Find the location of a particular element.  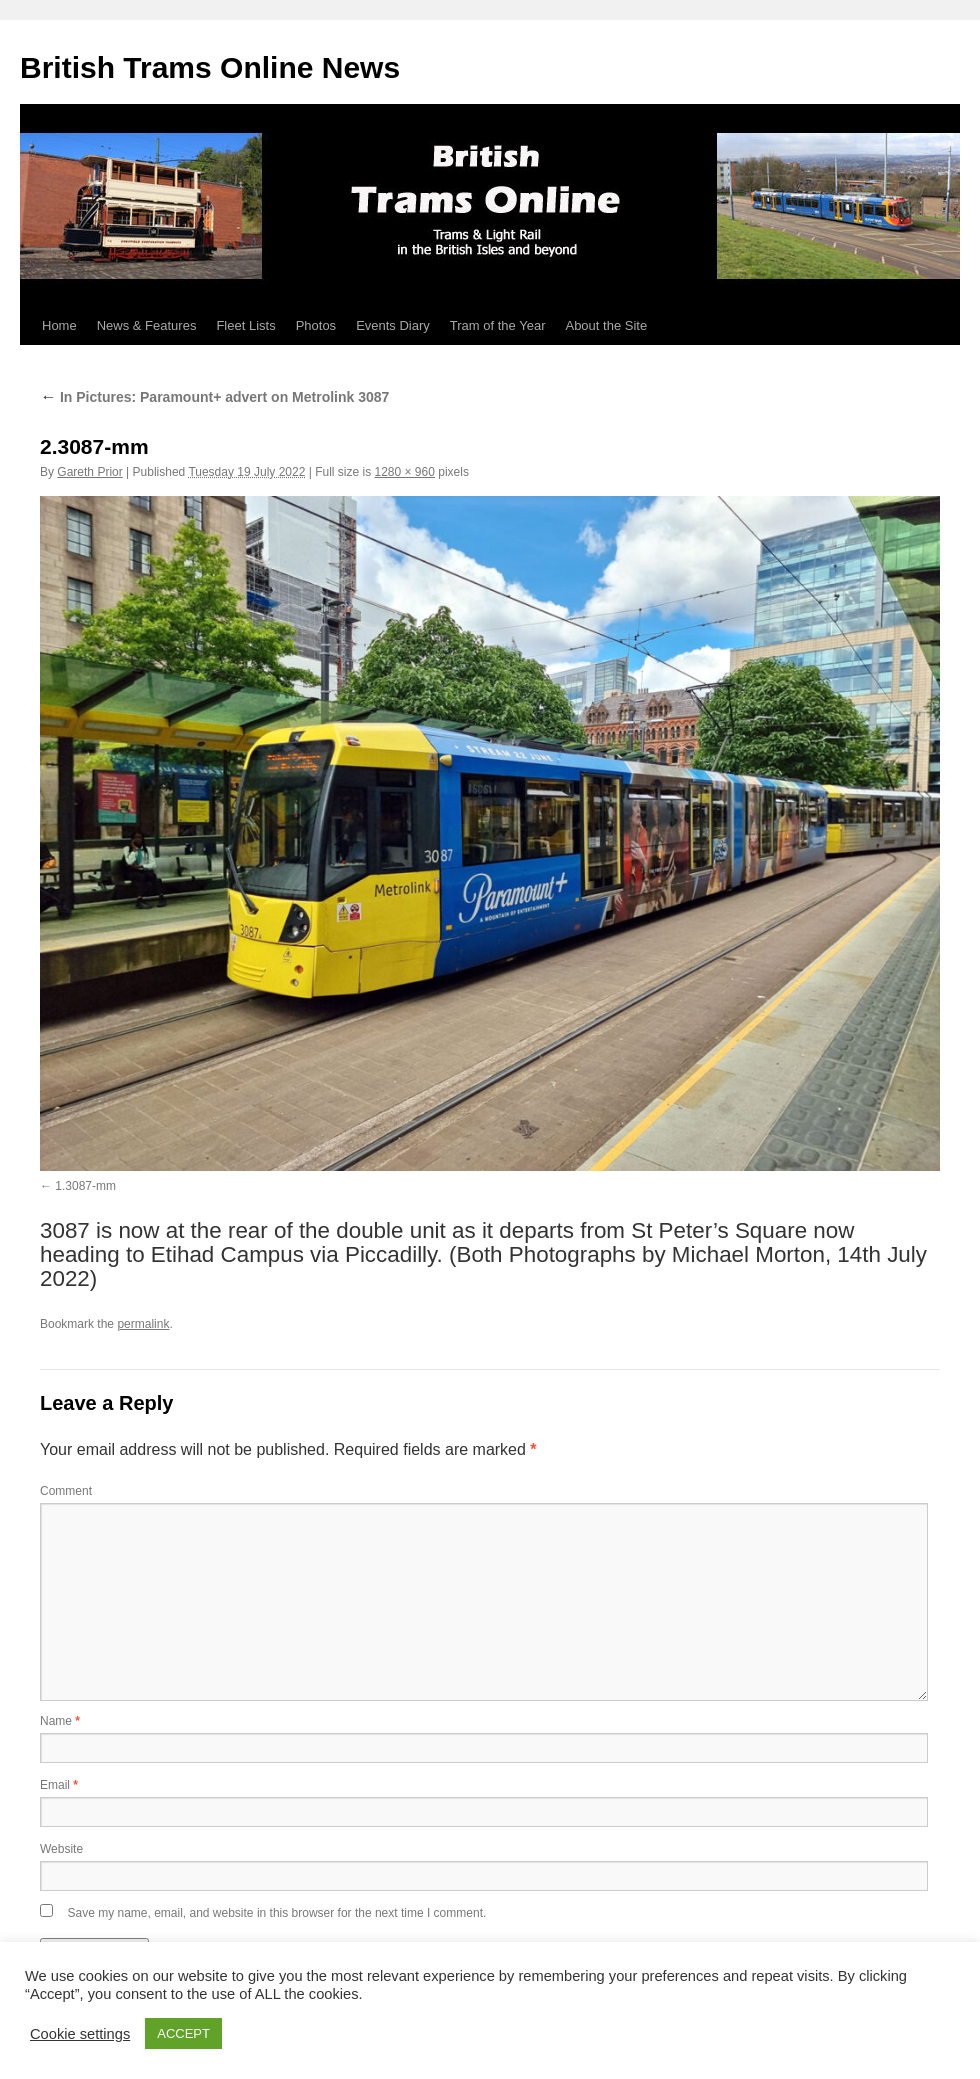

In Pictures: Paramount+ advert on Metrolink 3087 is located at coordinates (214, 397).